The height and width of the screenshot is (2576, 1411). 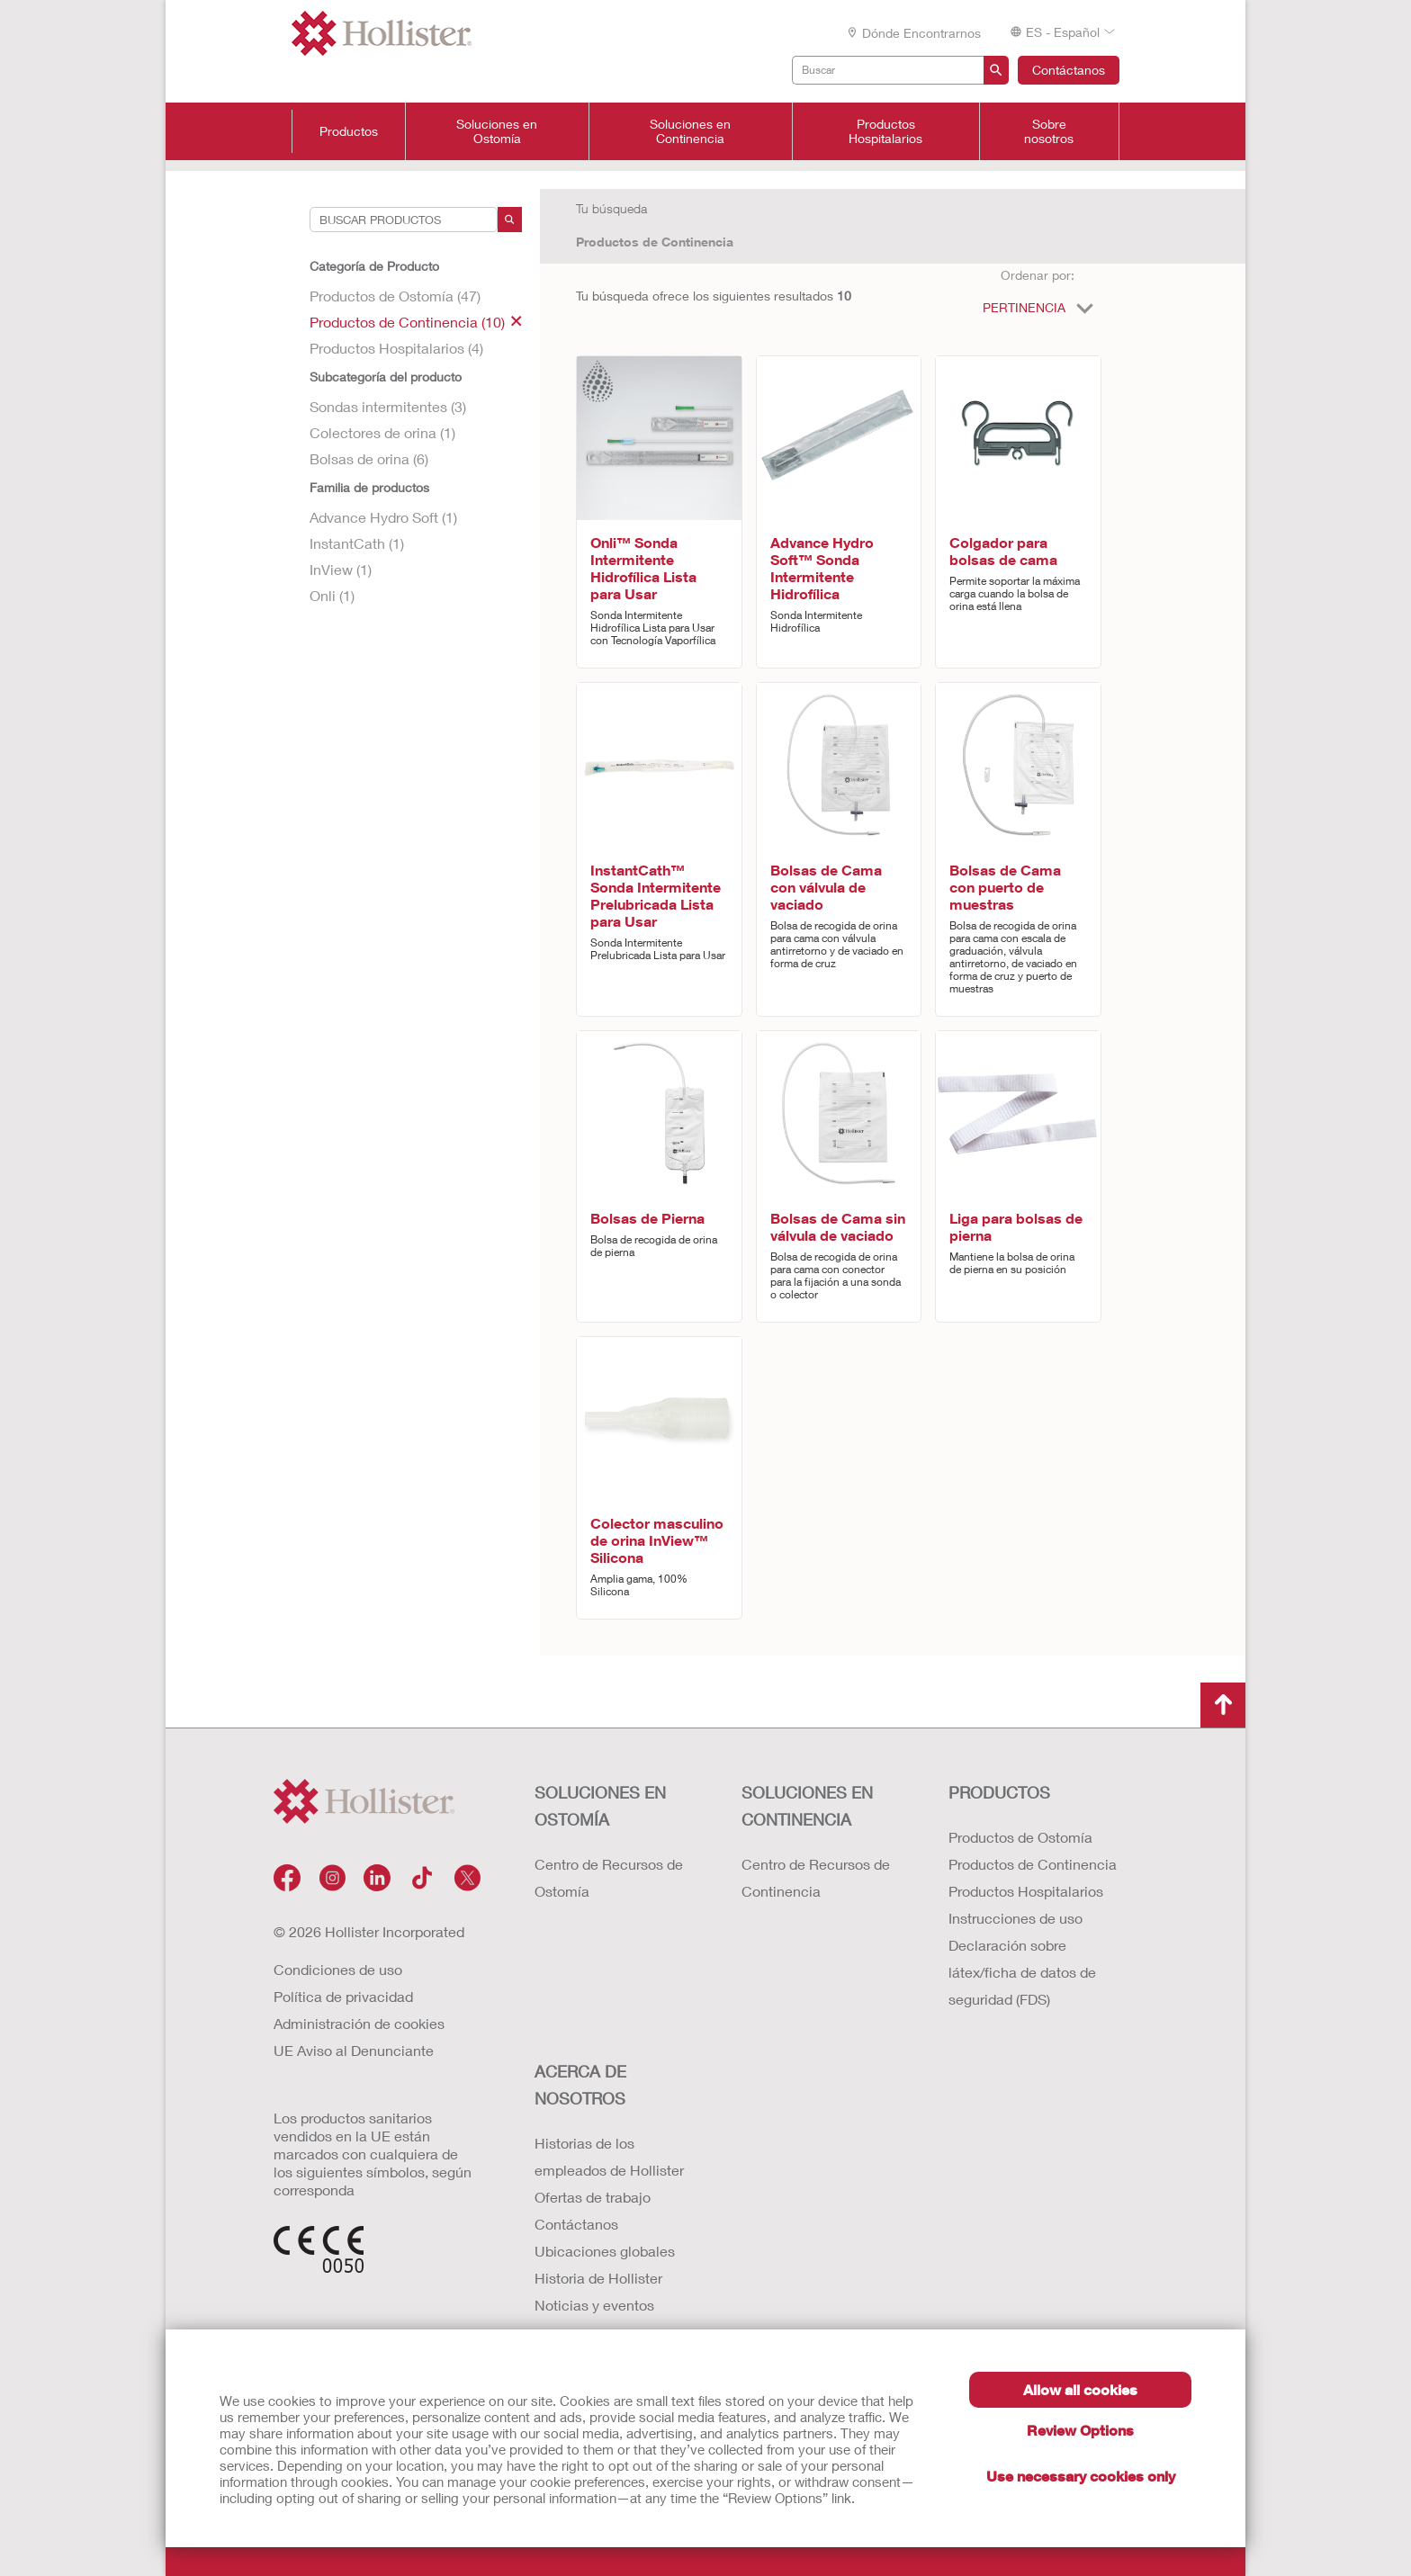 I want to click on Política de privacidad, so click(x=343, y=1996).